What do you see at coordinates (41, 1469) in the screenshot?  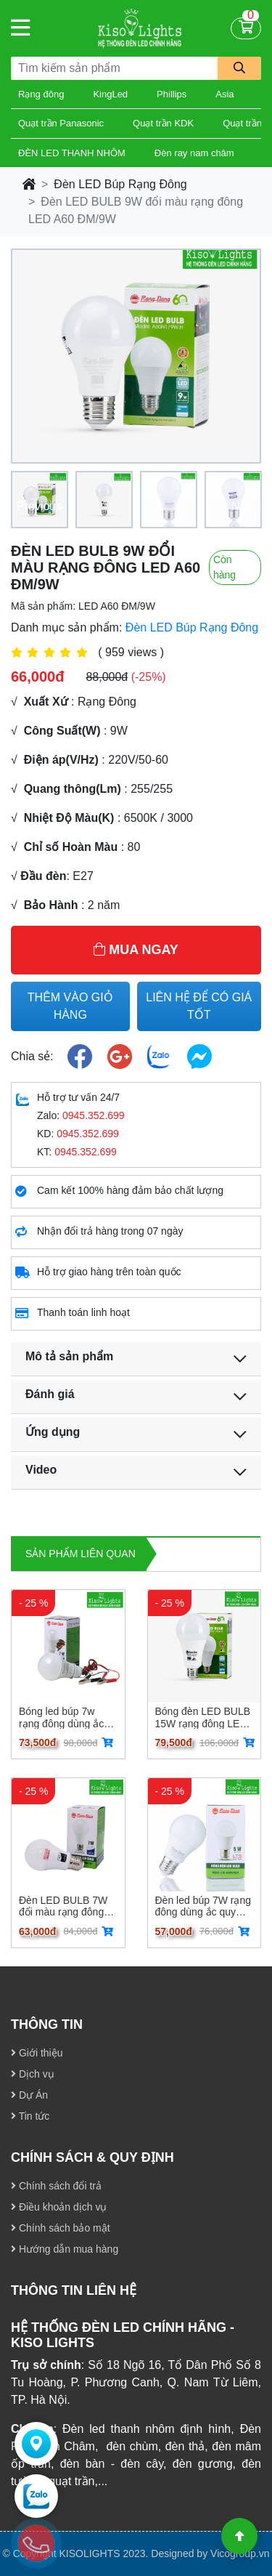 I see `Video` at bounding box center [41, 1469].